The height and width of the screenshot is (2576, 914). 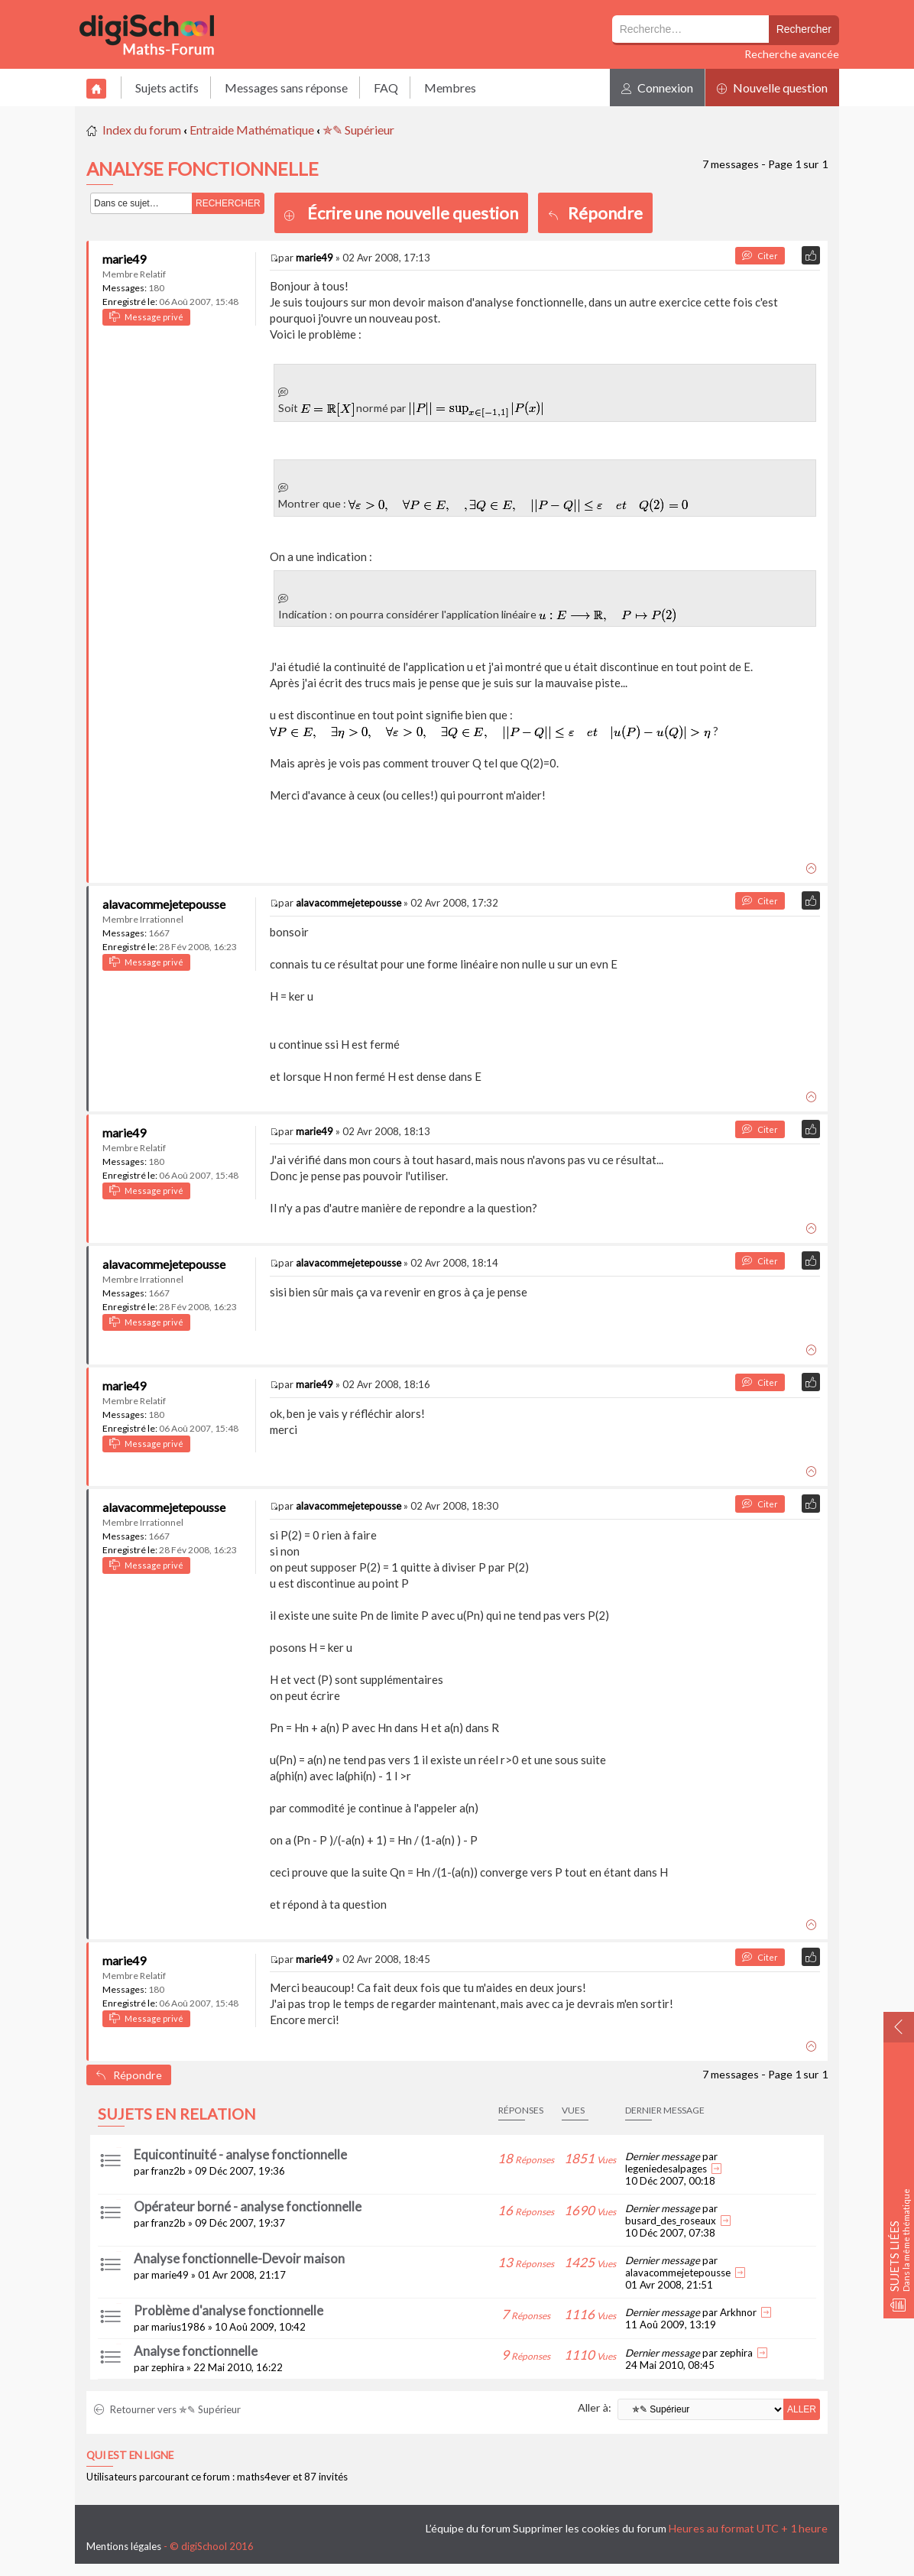 What do you see at coordinates (124, 258) in the screenshot?
I see `marie49` at bounding box center [124, 258].